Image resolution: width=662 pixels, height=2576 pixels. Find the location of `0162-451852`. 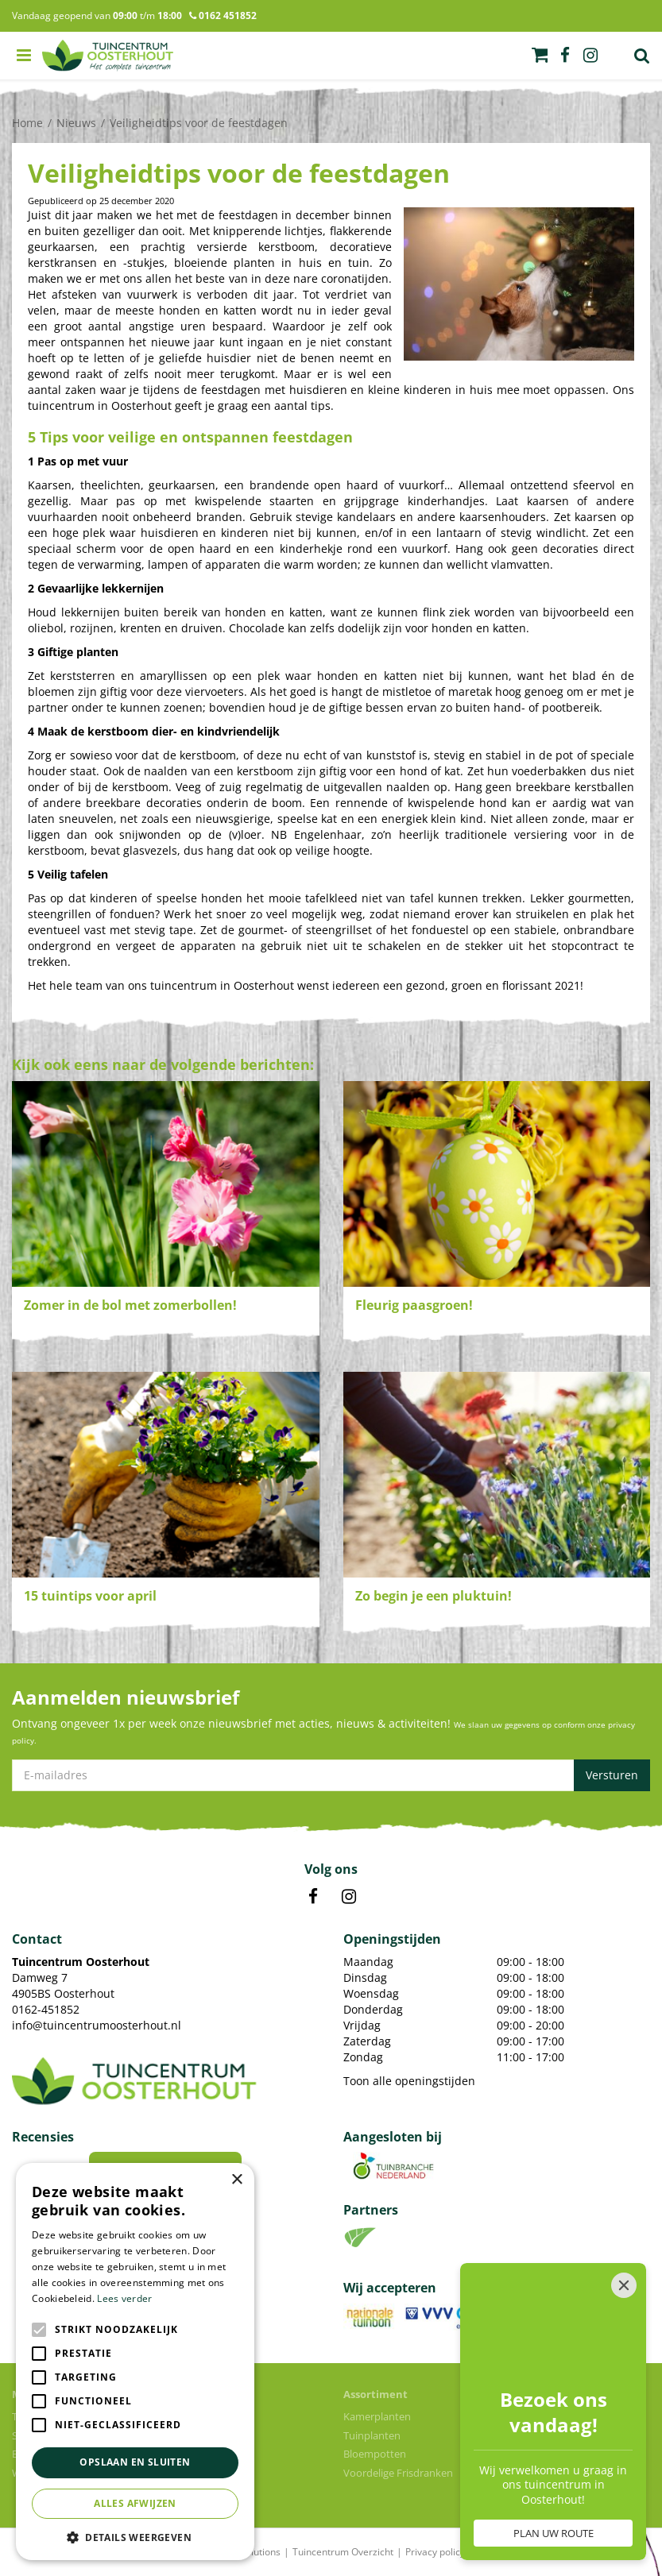

0162-451852 is located at coordinates (45, 2009).